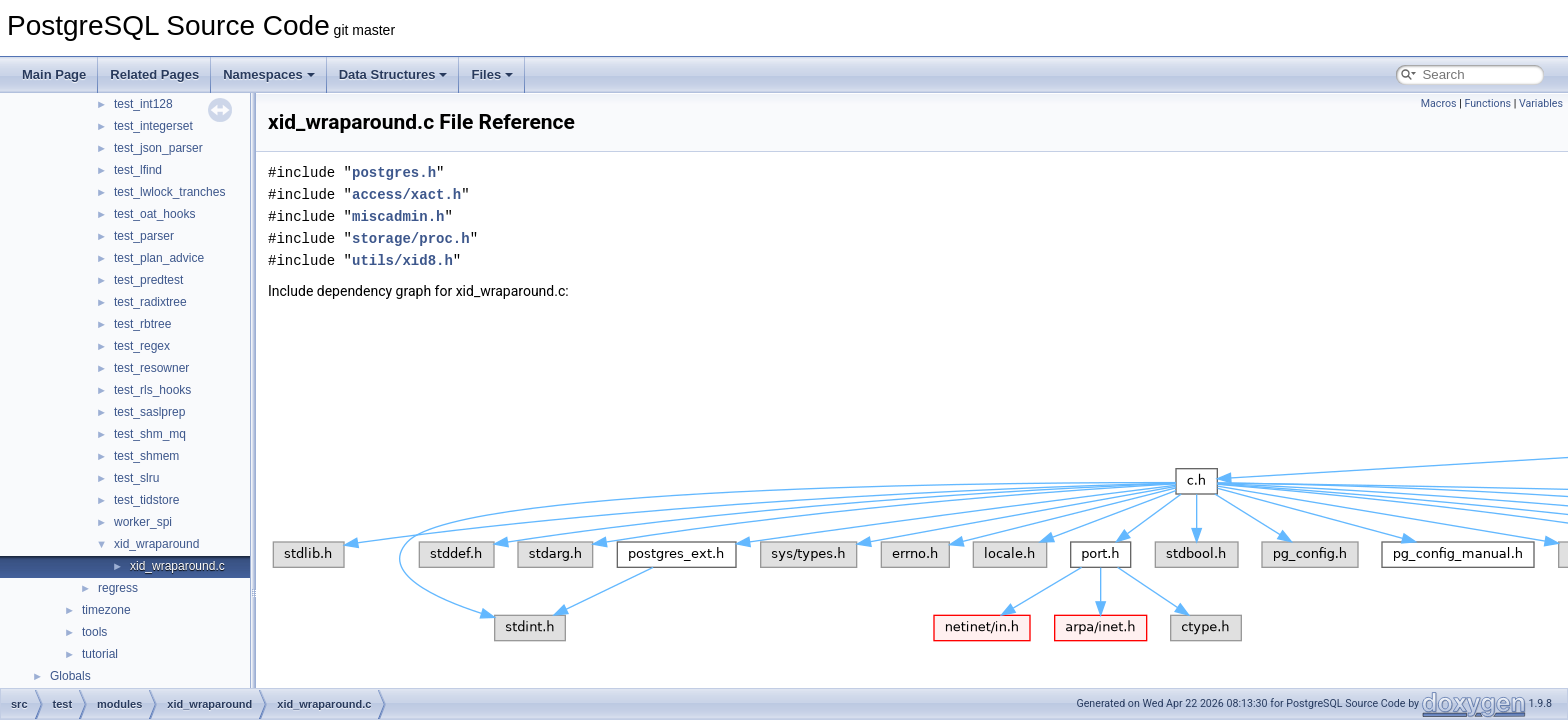 The image size is (1568, 720). What do you see at coordinates (146, 456) in the screenshot?
I see `test_shmem` at bounding box center [146, 456].